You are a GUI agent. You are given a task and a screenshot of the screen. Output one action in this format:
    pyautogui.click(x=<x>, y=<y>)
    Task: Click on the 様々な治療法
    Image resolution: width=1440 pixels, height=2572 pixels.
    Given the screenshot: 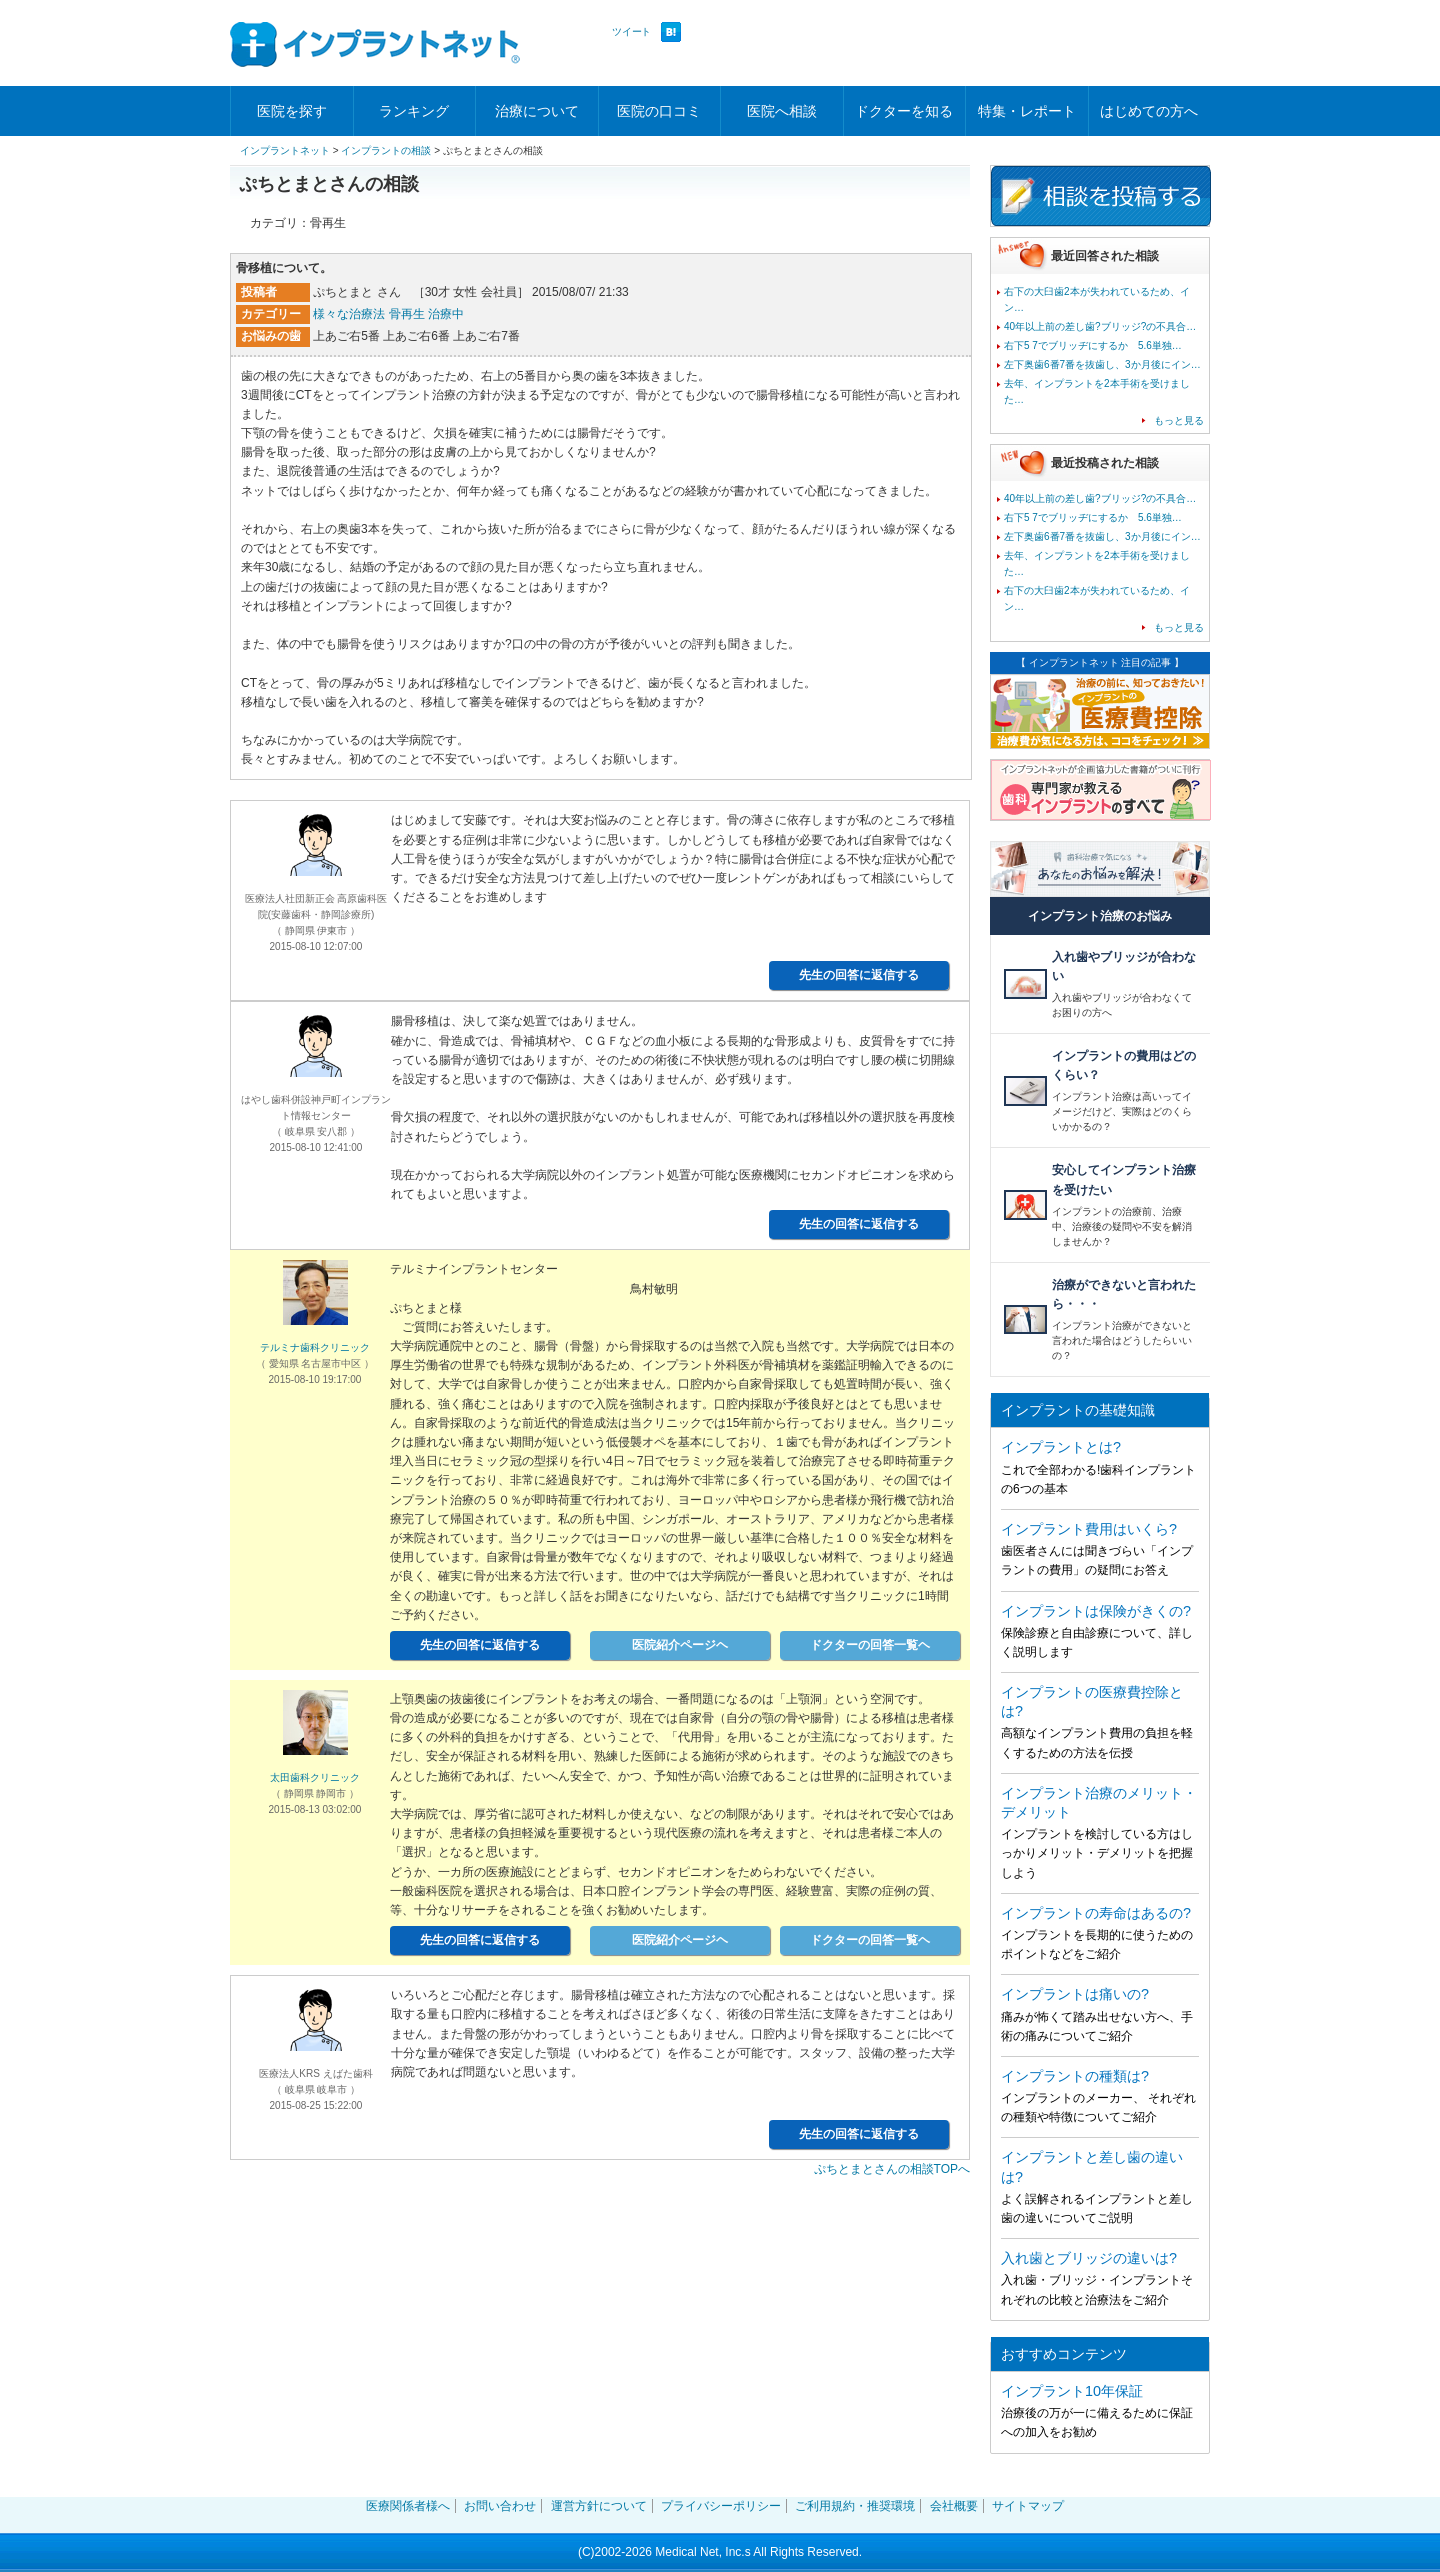 What is the action you would take?
    pyautogui.click(x=349, y=314)
    